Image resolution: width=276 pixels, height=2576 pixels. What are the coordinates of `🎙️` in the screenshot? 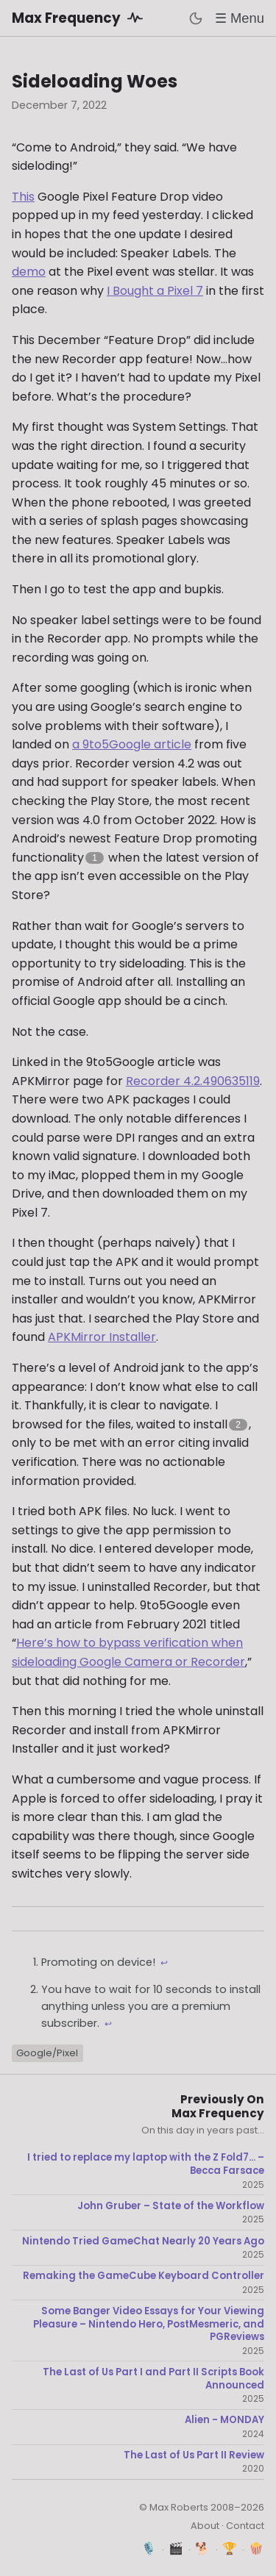 It's located at (149, 2548).